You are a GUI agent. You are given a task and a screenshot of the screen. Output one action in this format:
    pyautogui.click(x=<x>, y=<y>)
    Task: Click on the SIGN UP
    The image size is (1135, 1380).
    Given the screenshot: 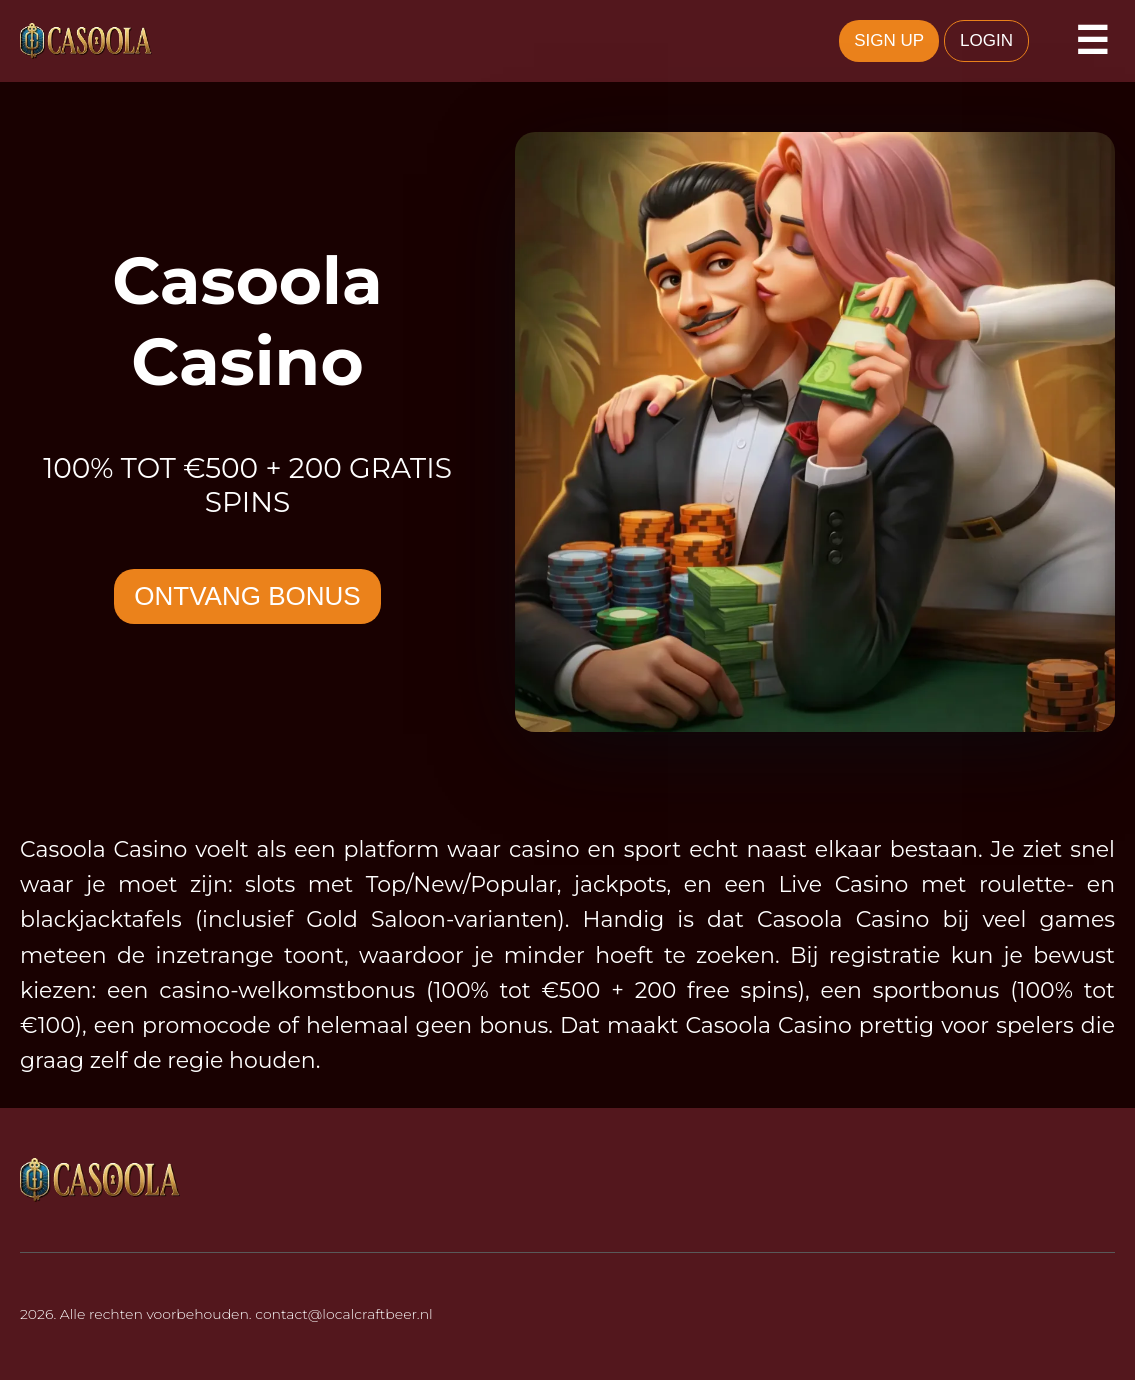 What is the action you would take?
    pyautogui.click(x=889, y=40)
    